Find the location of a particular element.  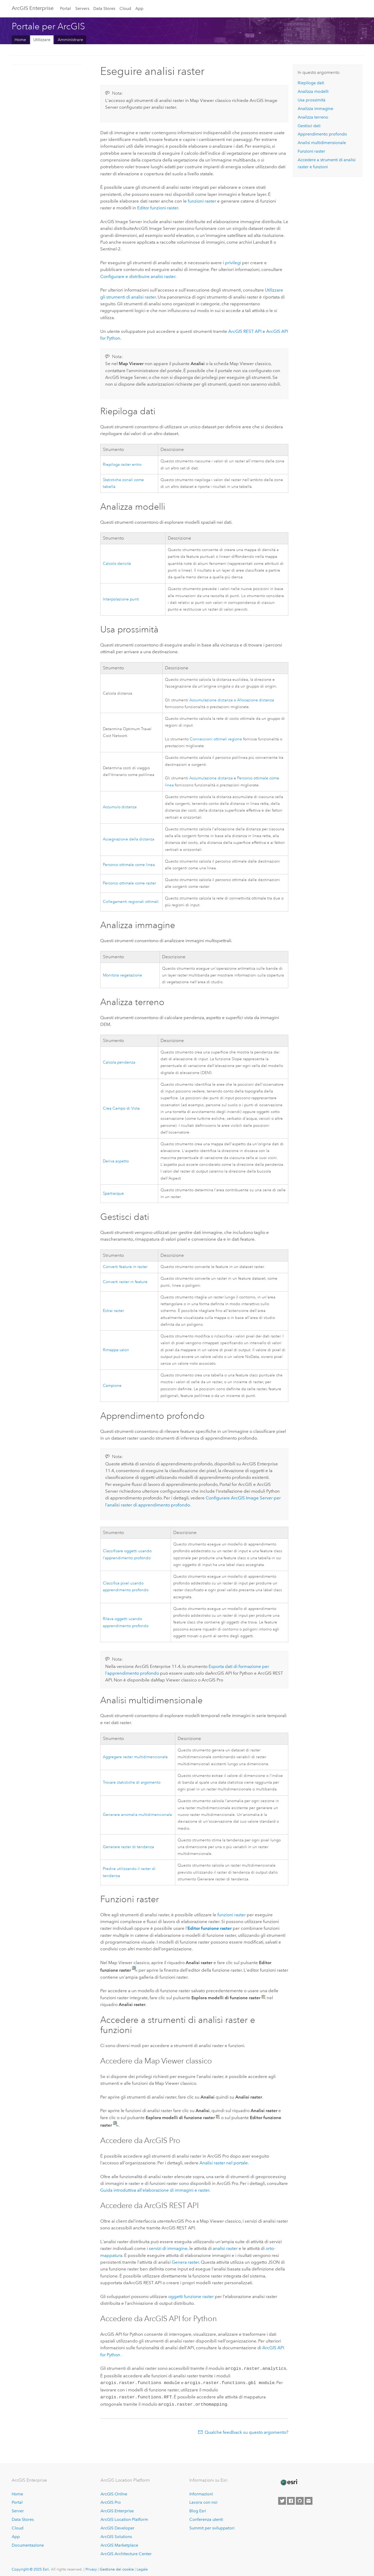

Editor funzioni raster is located at coordinates (157, 207).